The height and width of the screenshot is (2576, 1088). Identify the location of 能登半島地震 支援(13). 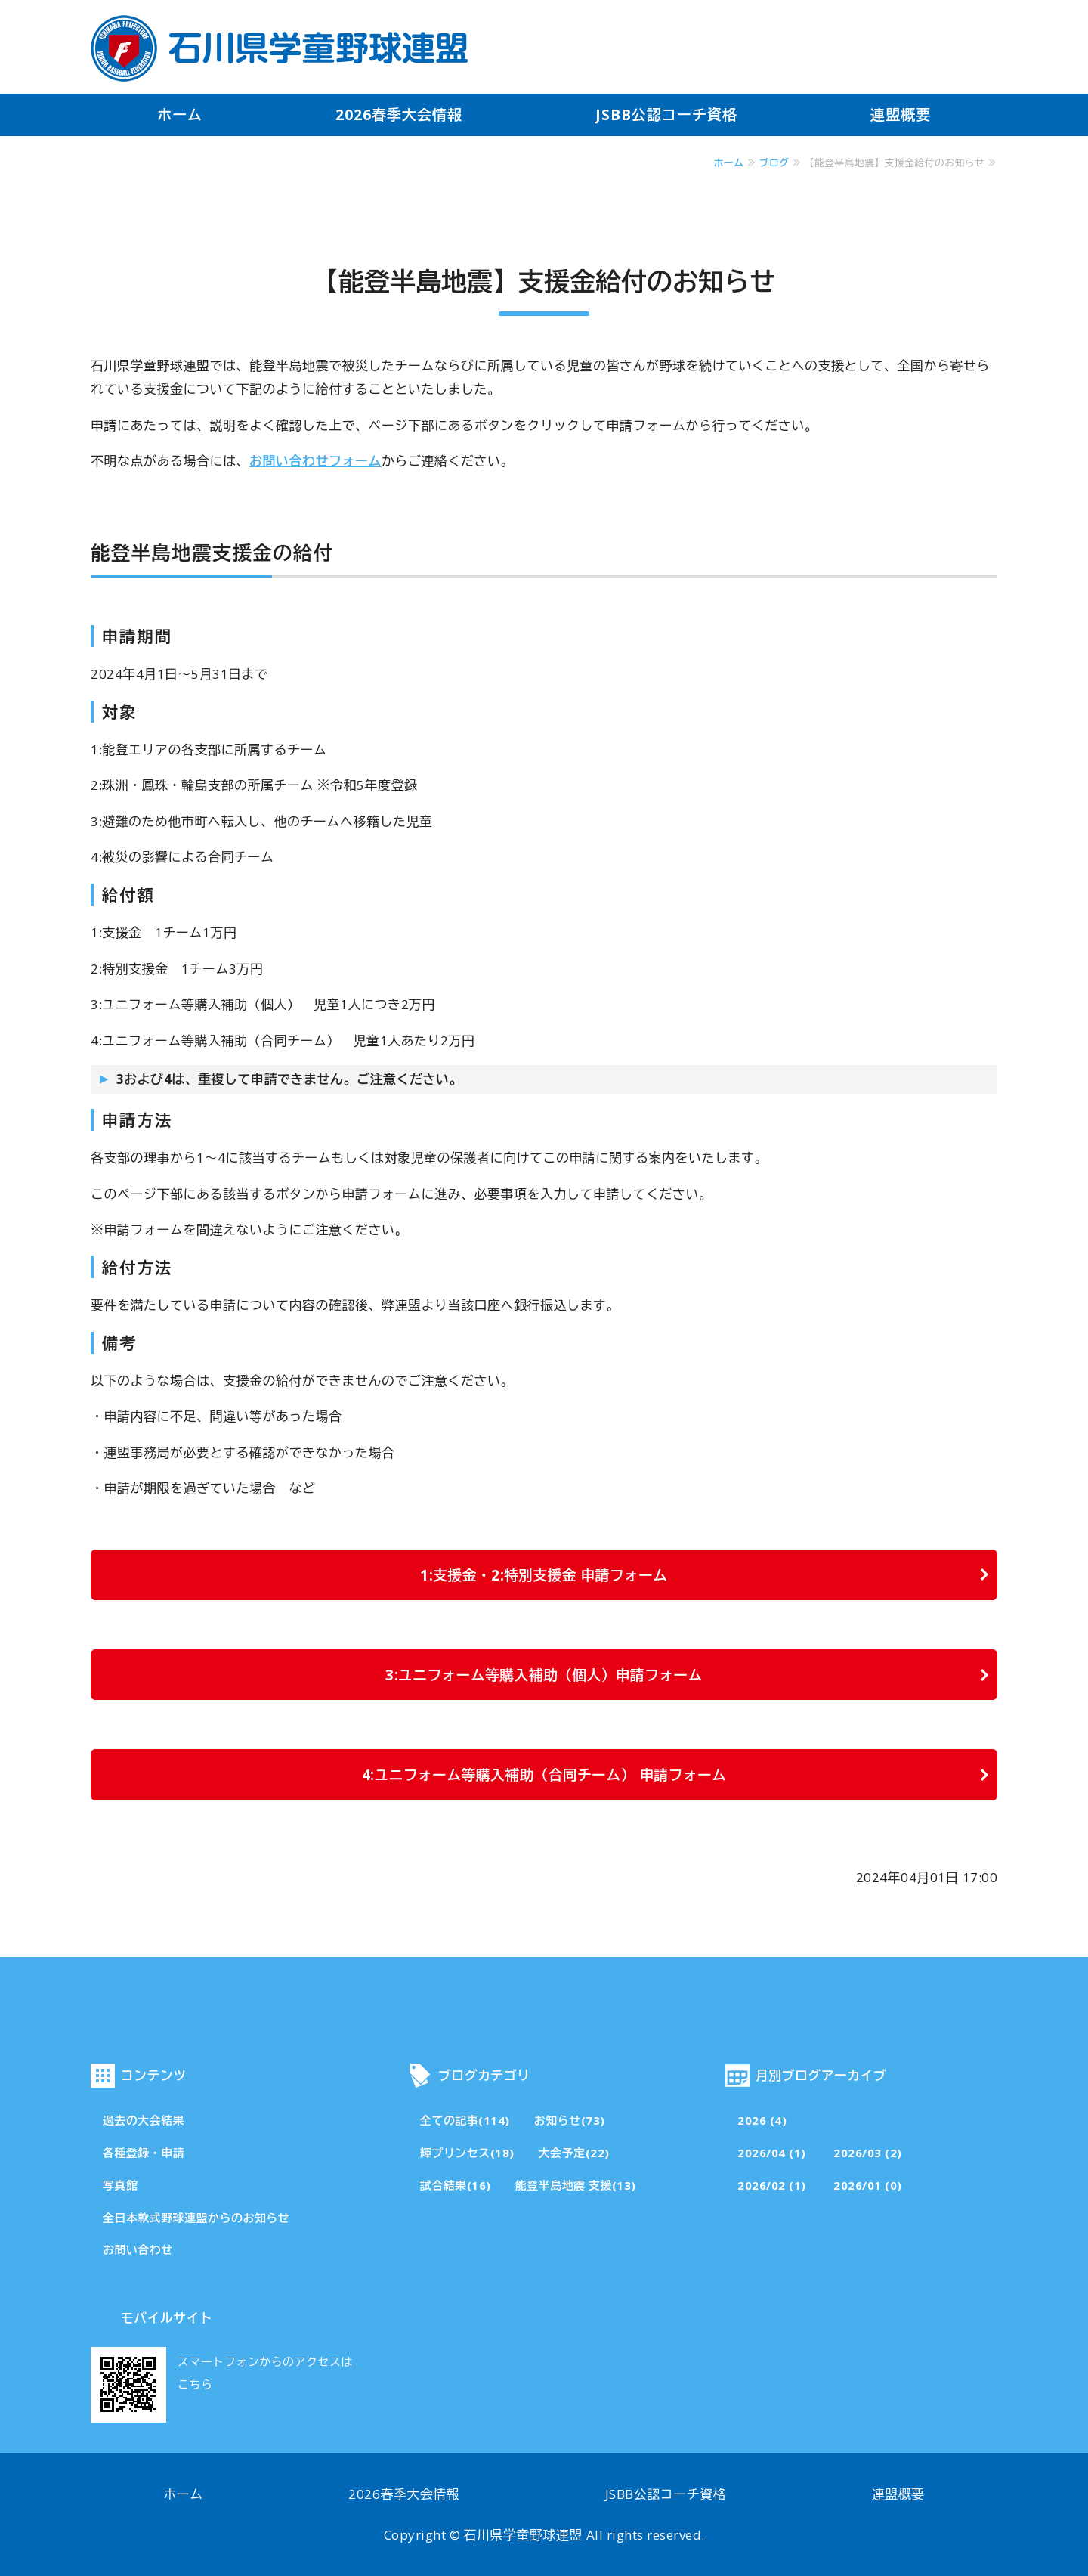
(575, 2185).